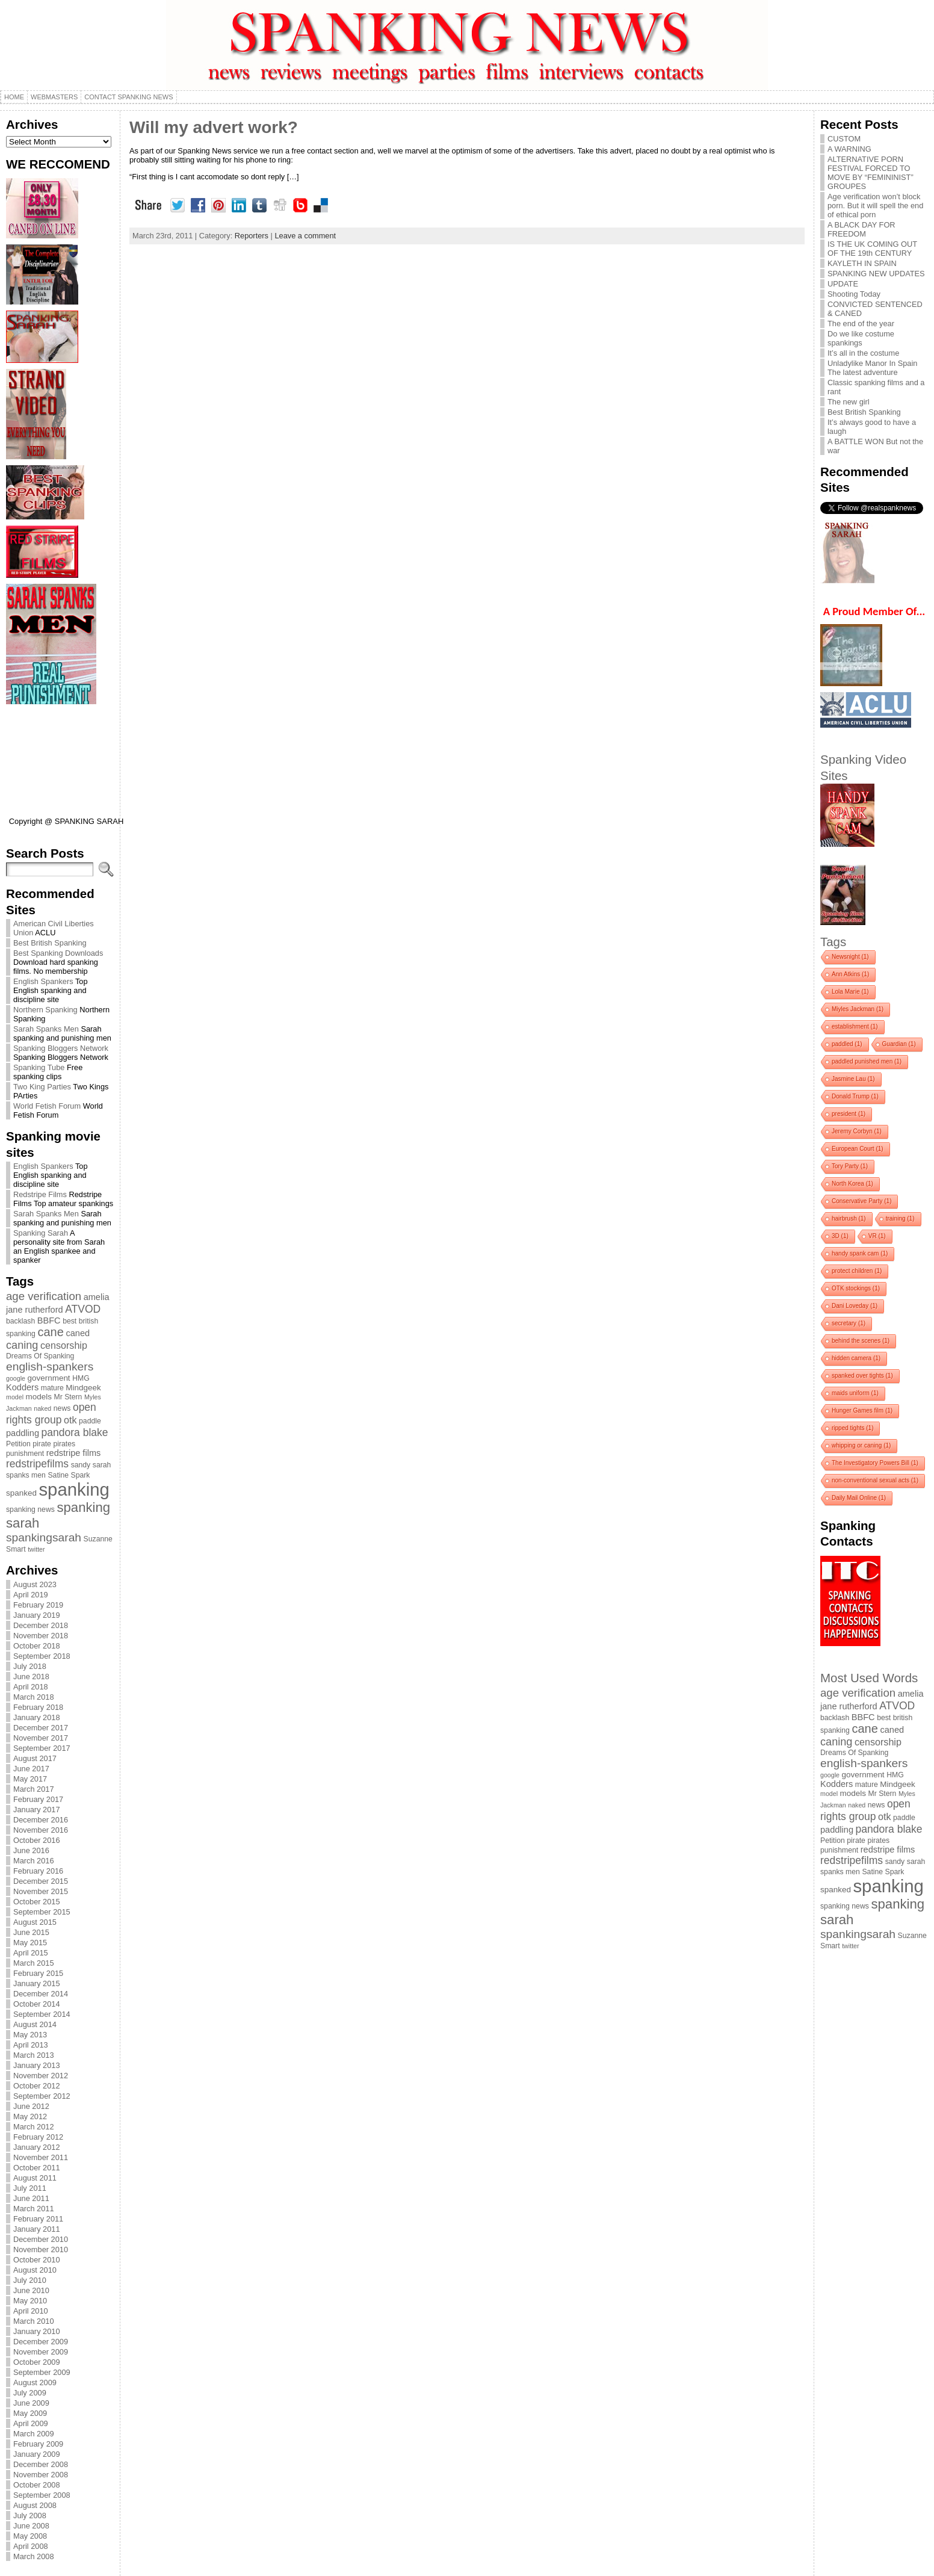 The height and width of the screenshot is (2576, 934). I want to click on December 2015, so click(40, 1881).